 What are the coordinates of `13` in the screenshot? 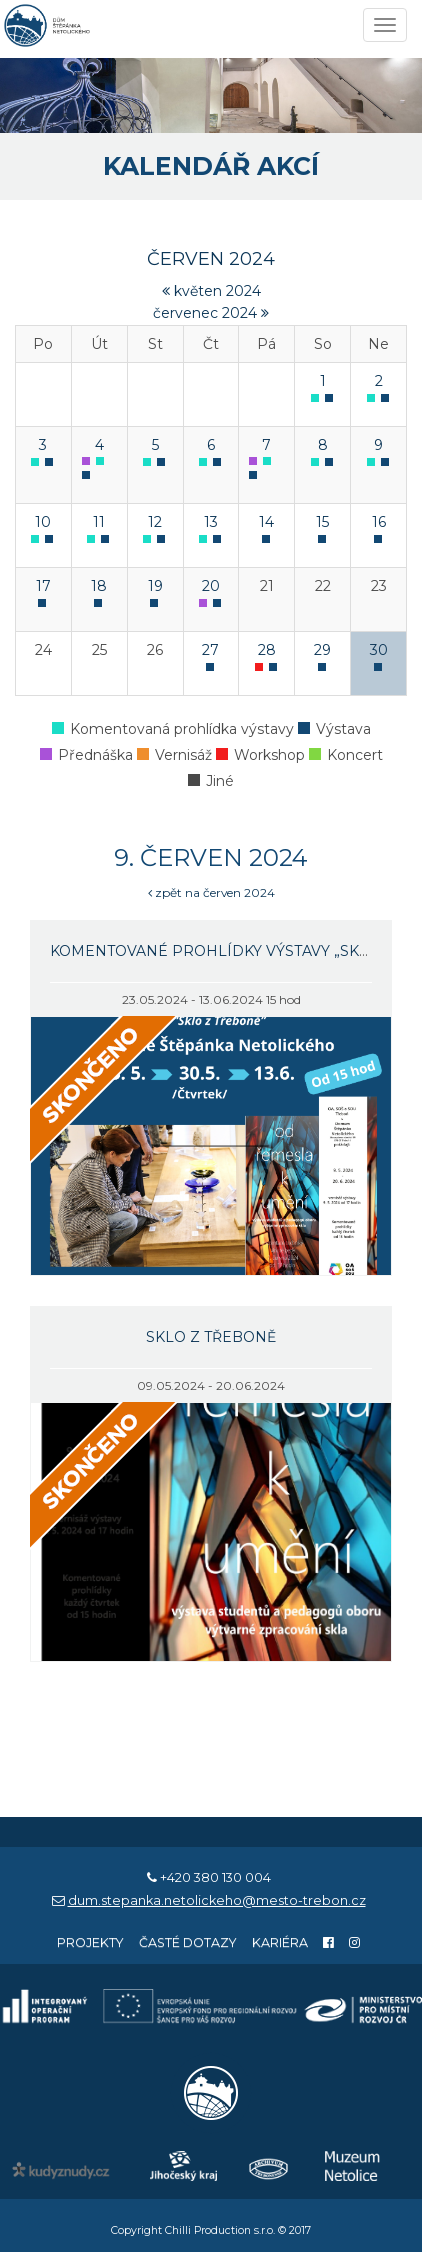 It's located at (211, 522).